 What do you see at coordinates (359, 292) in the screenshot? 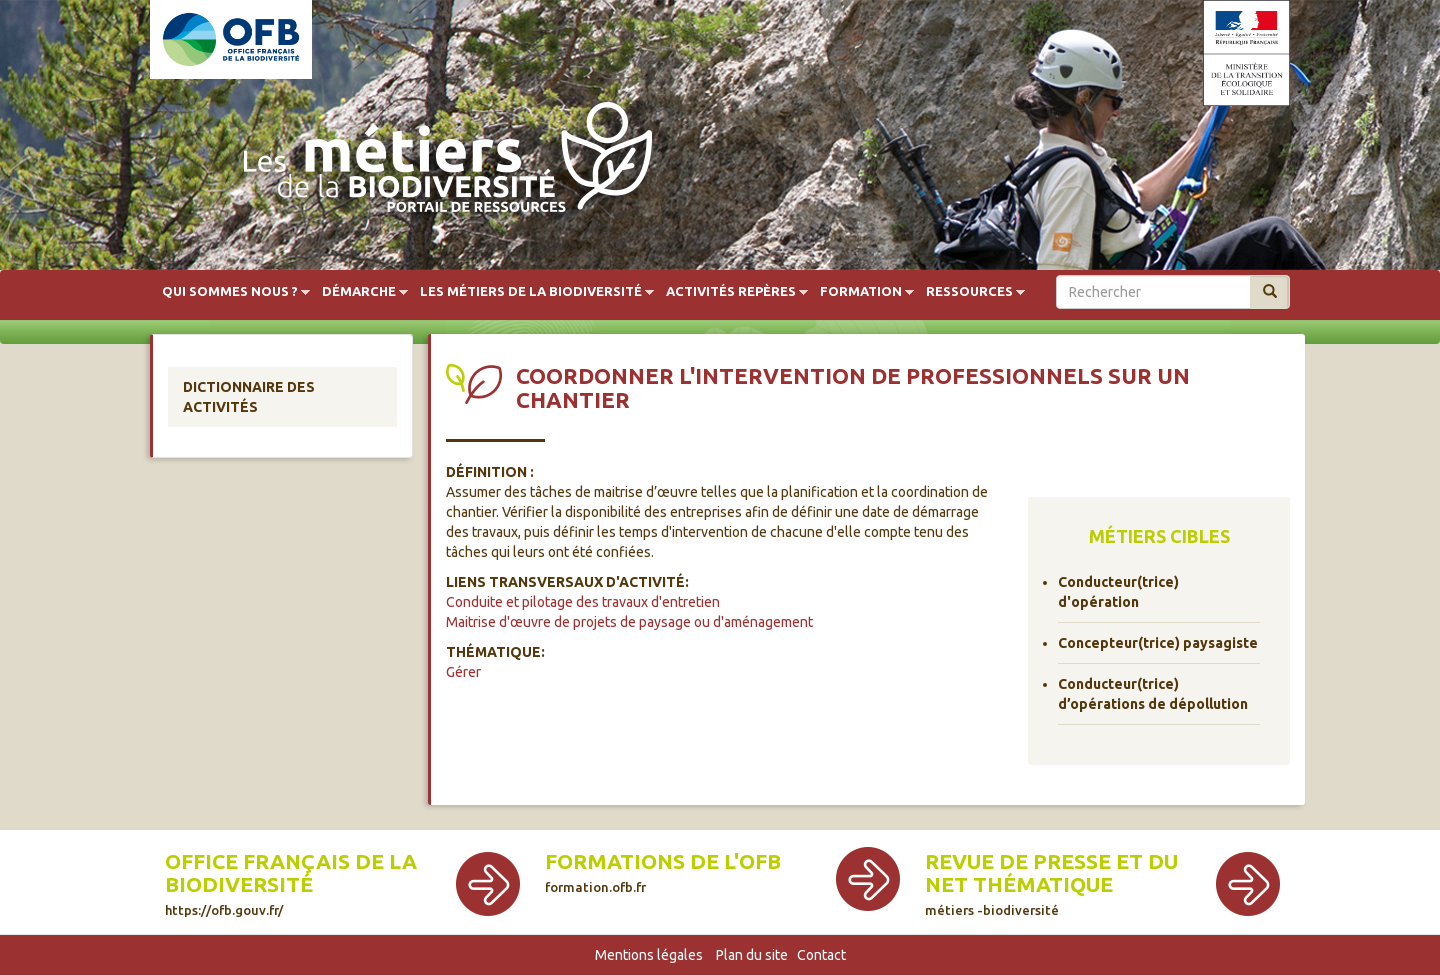
I see `Démarche` at bounding box center [359, 292].